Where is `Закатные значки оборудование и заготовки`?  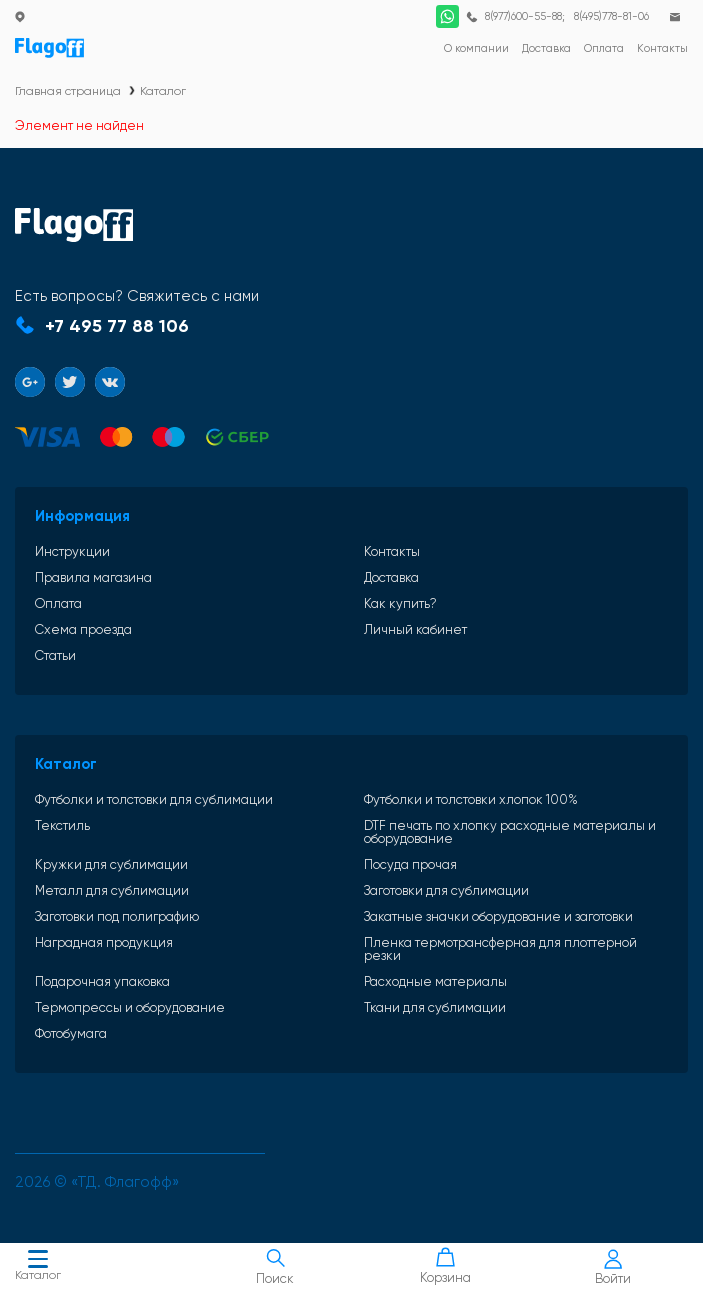 Закатные значки оборудование и заготовки is located at coordinates (498, 916).